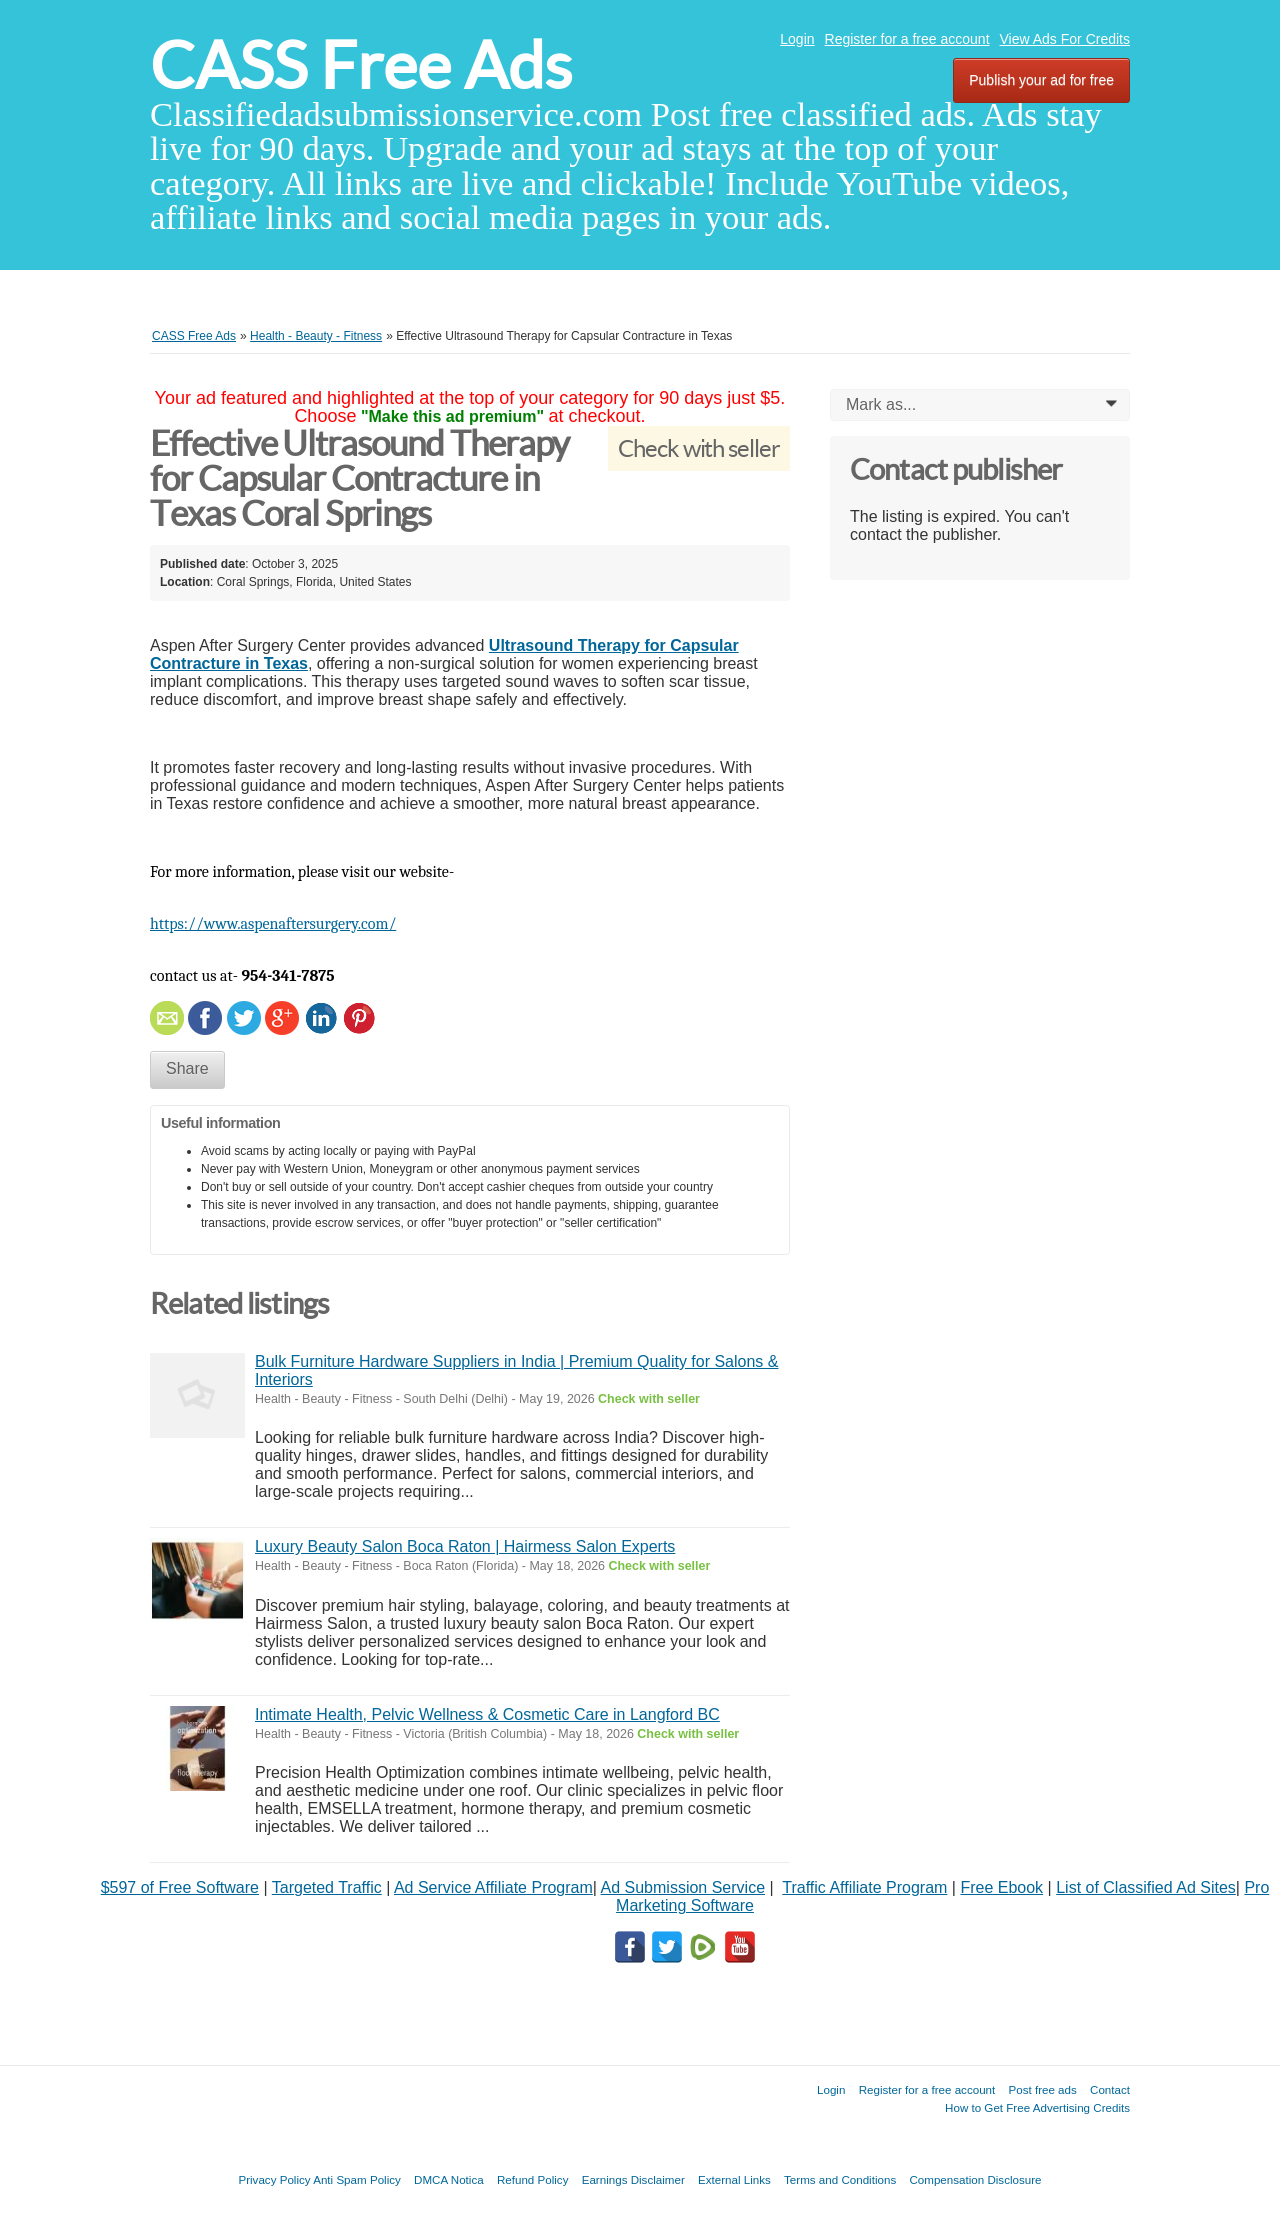  I want to click on Earnings Disclaimer, so click(633, 2179).